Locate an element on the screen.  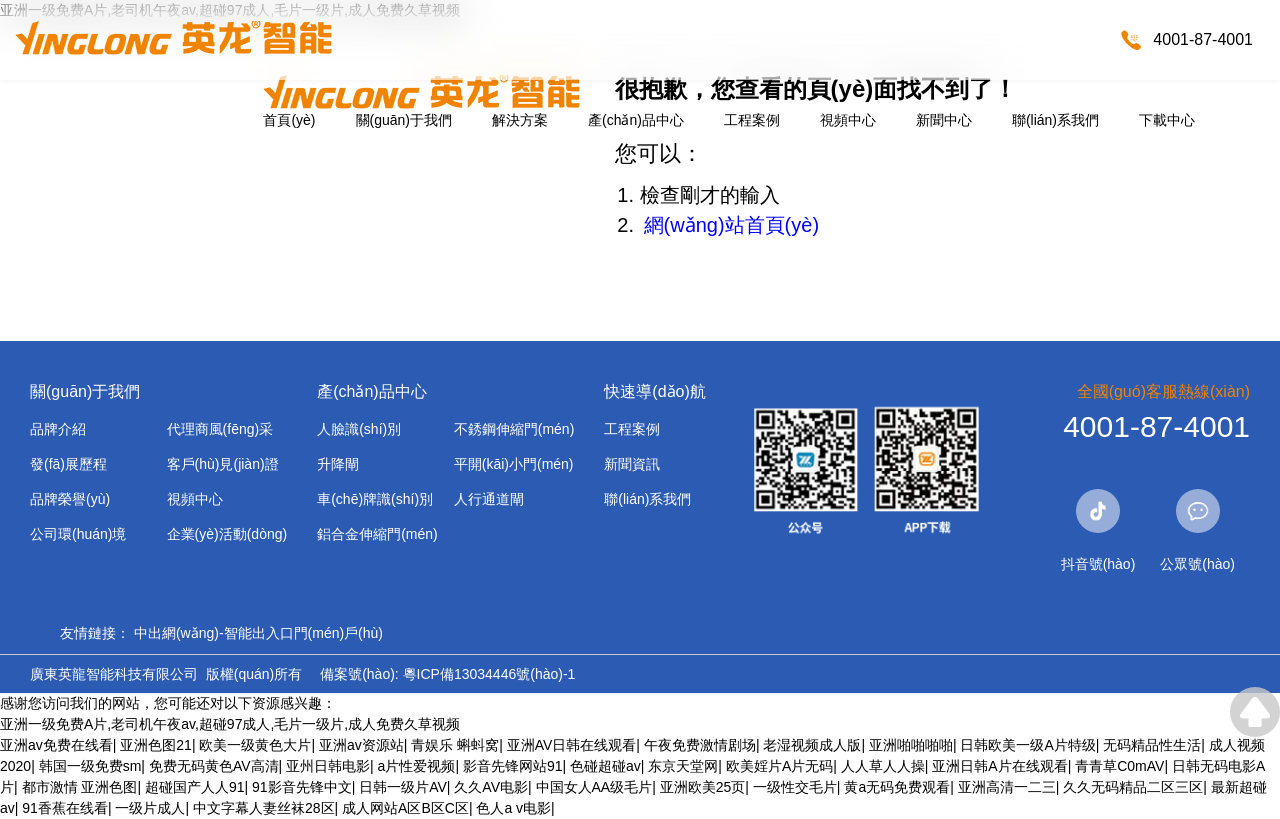
午夜免费激情剧场 is located at coordinates (700, 745).